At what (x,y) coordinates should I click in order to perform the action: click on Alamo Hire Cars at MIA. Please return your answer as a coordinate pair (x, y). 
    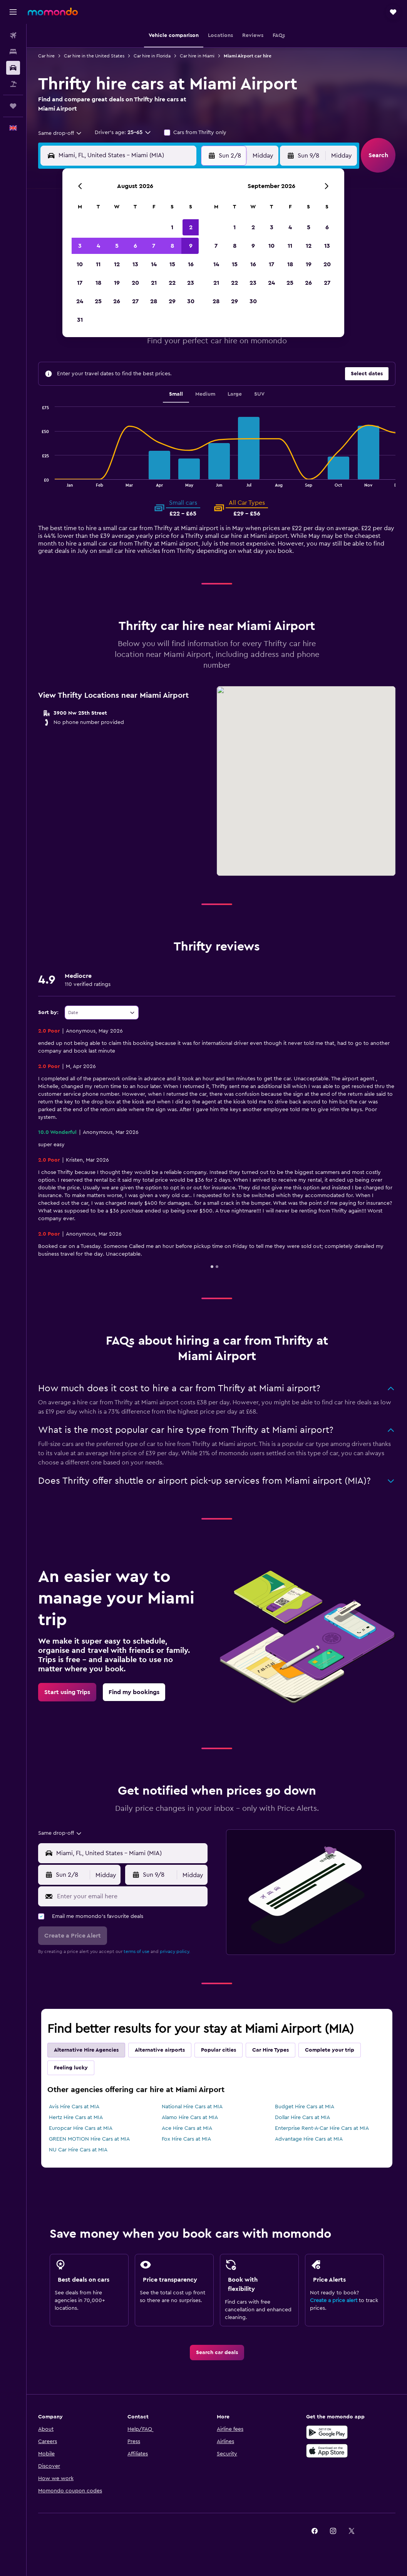
    Looking at the image, I should click on (190, 2117).